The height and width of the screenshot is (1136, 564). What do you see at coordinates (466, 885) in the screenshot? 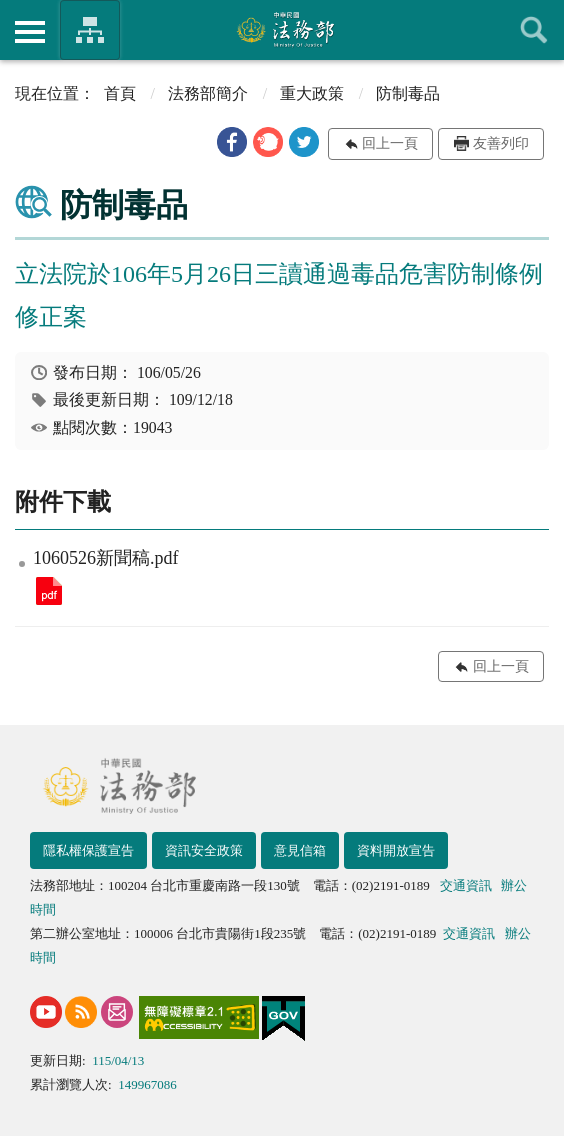
I see `交通資訊` at bounding box center [466, 885].